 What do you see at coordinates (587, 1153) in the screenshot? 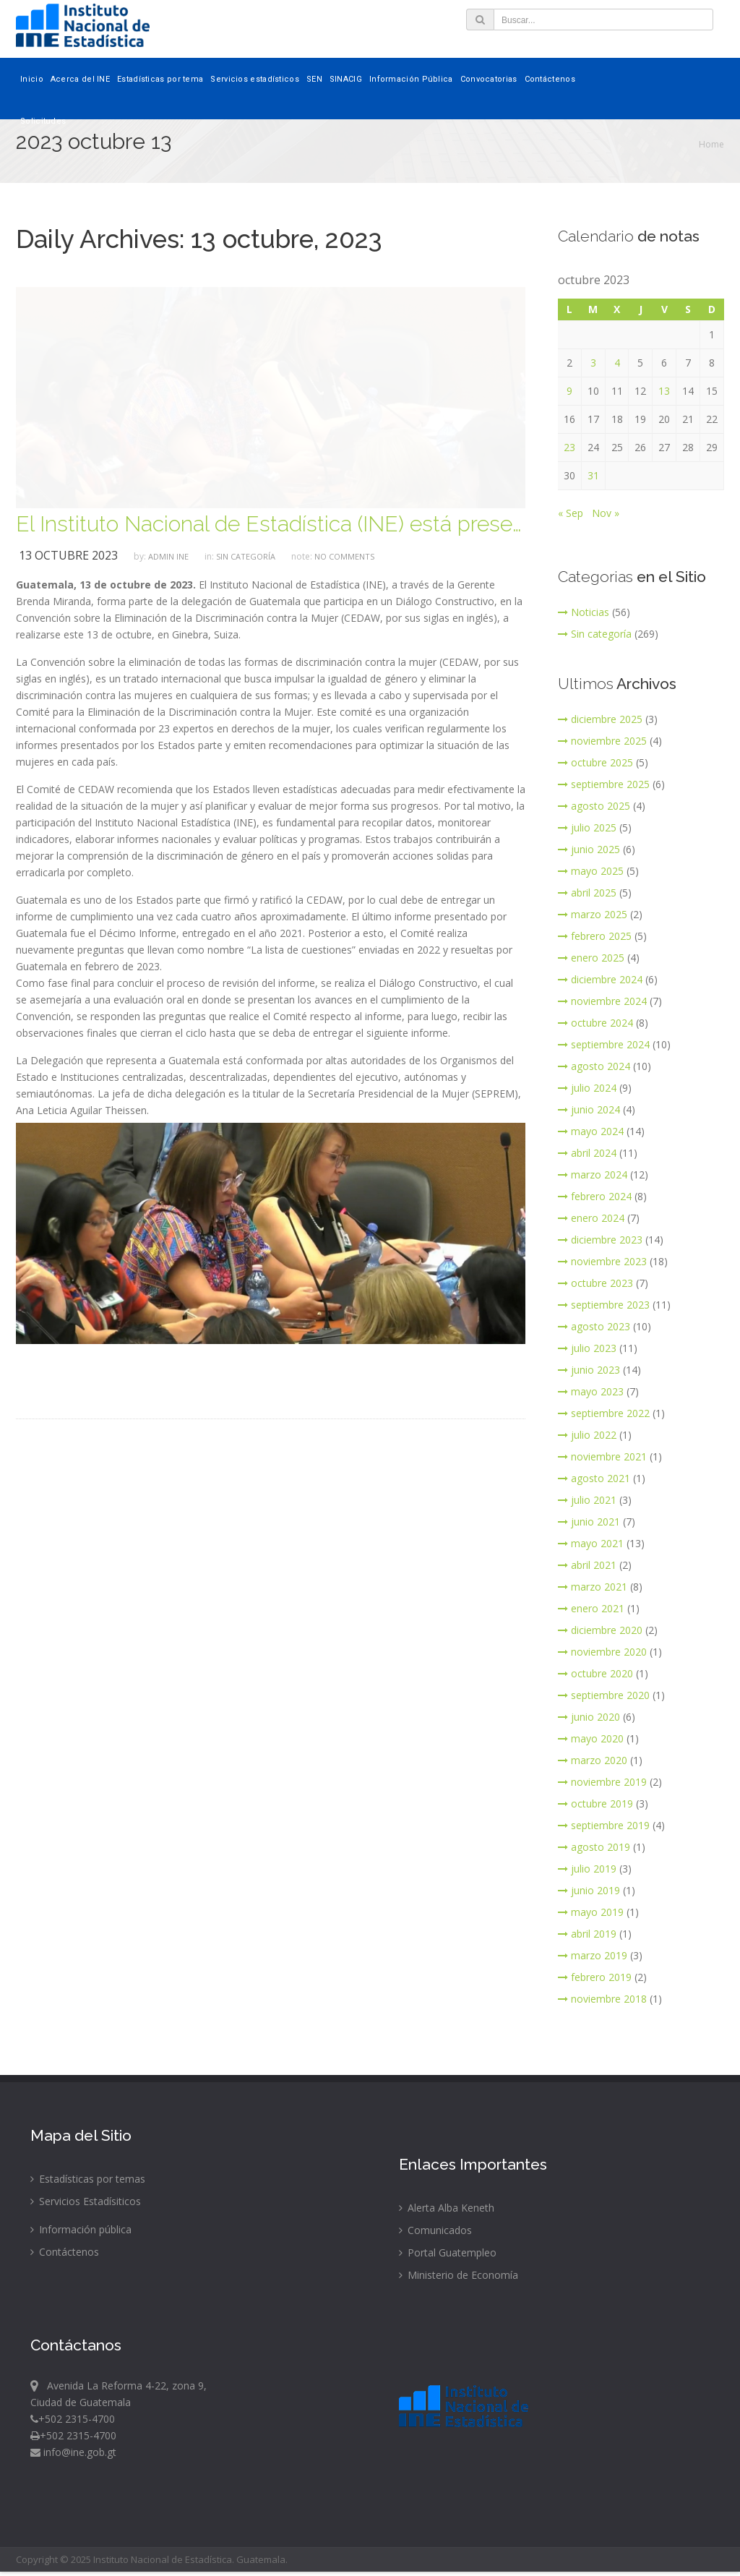
I see `abril 2024` at bounding box center [587, 1153].